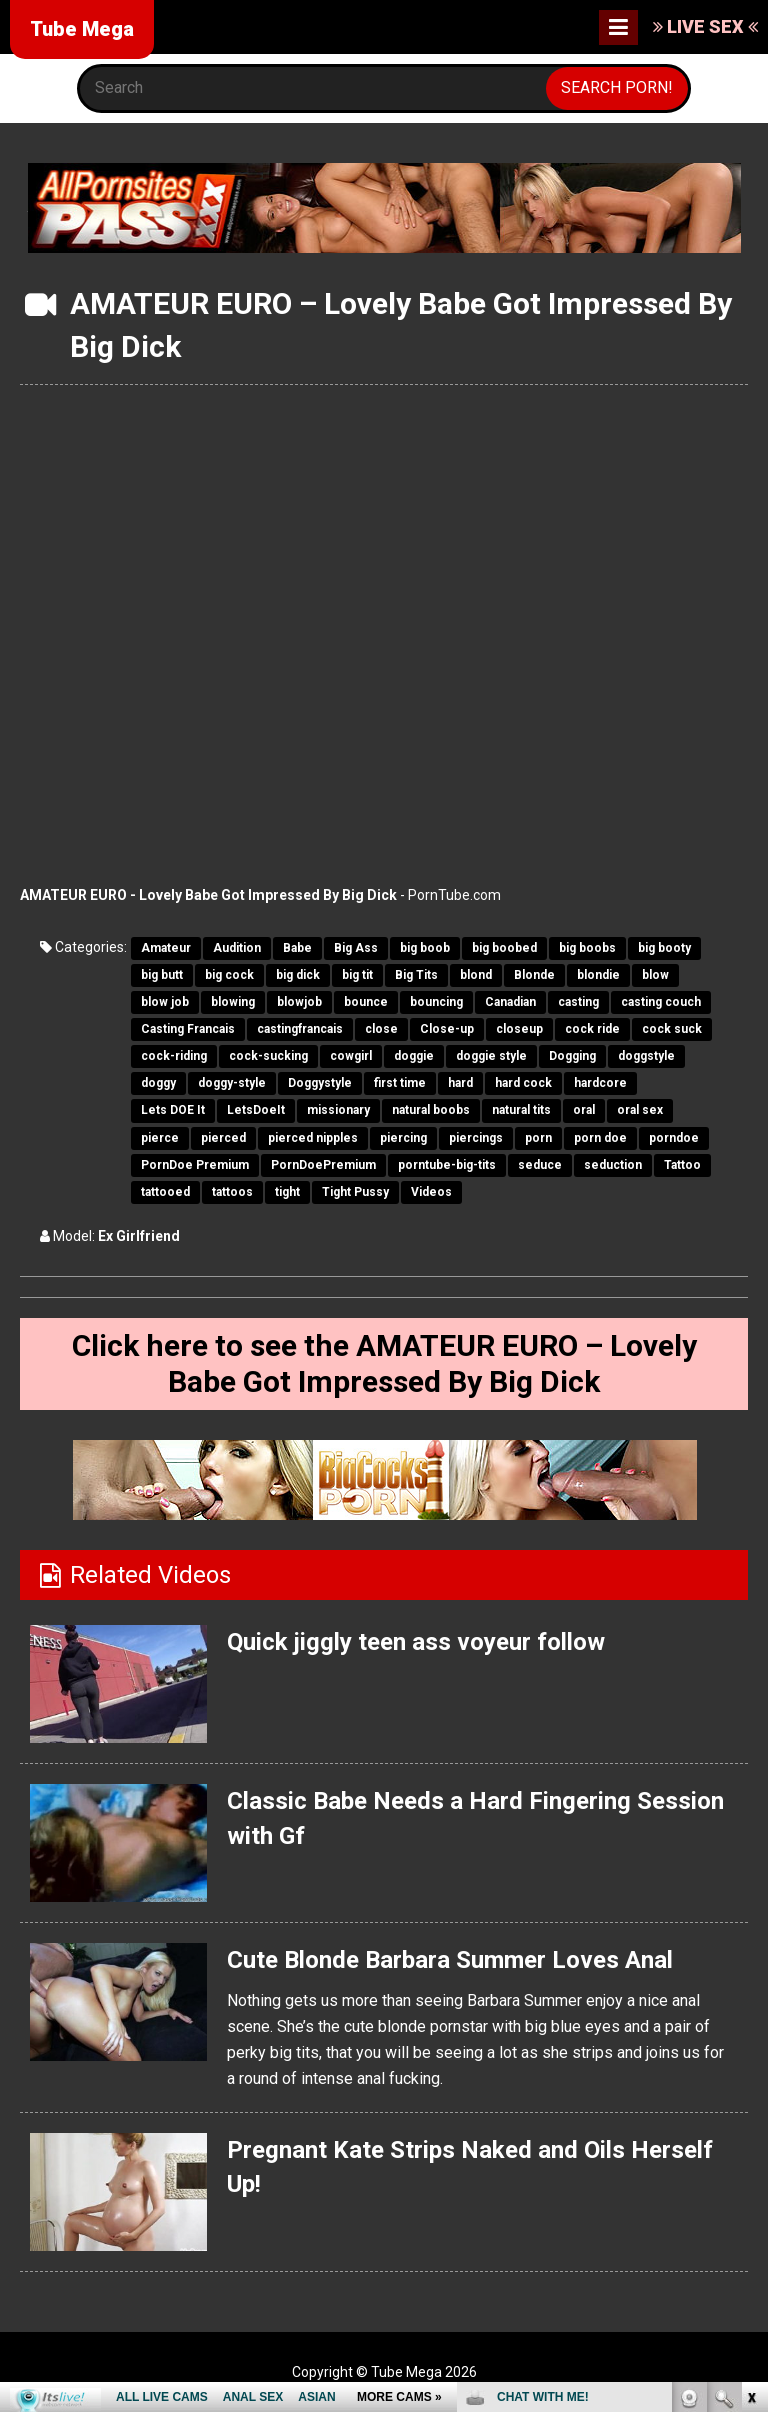 Image resolution: width=768 pixels, height=2412 pixels. What do you see at coordinates (403, 1138) in the screenshot?
I see `piercing` at bounding box center [403, 1138].